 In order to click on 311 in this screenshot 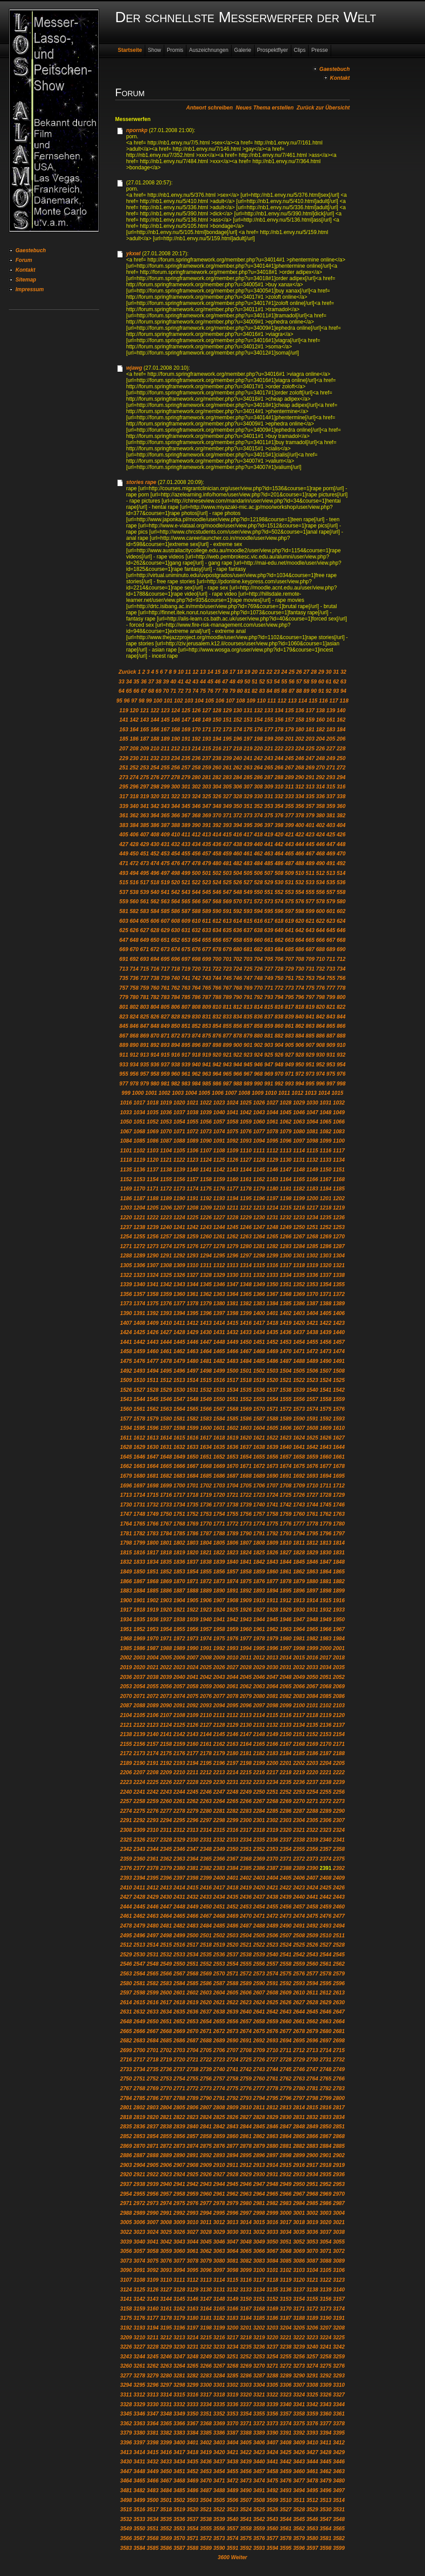, I will do `click(289, 787)`.